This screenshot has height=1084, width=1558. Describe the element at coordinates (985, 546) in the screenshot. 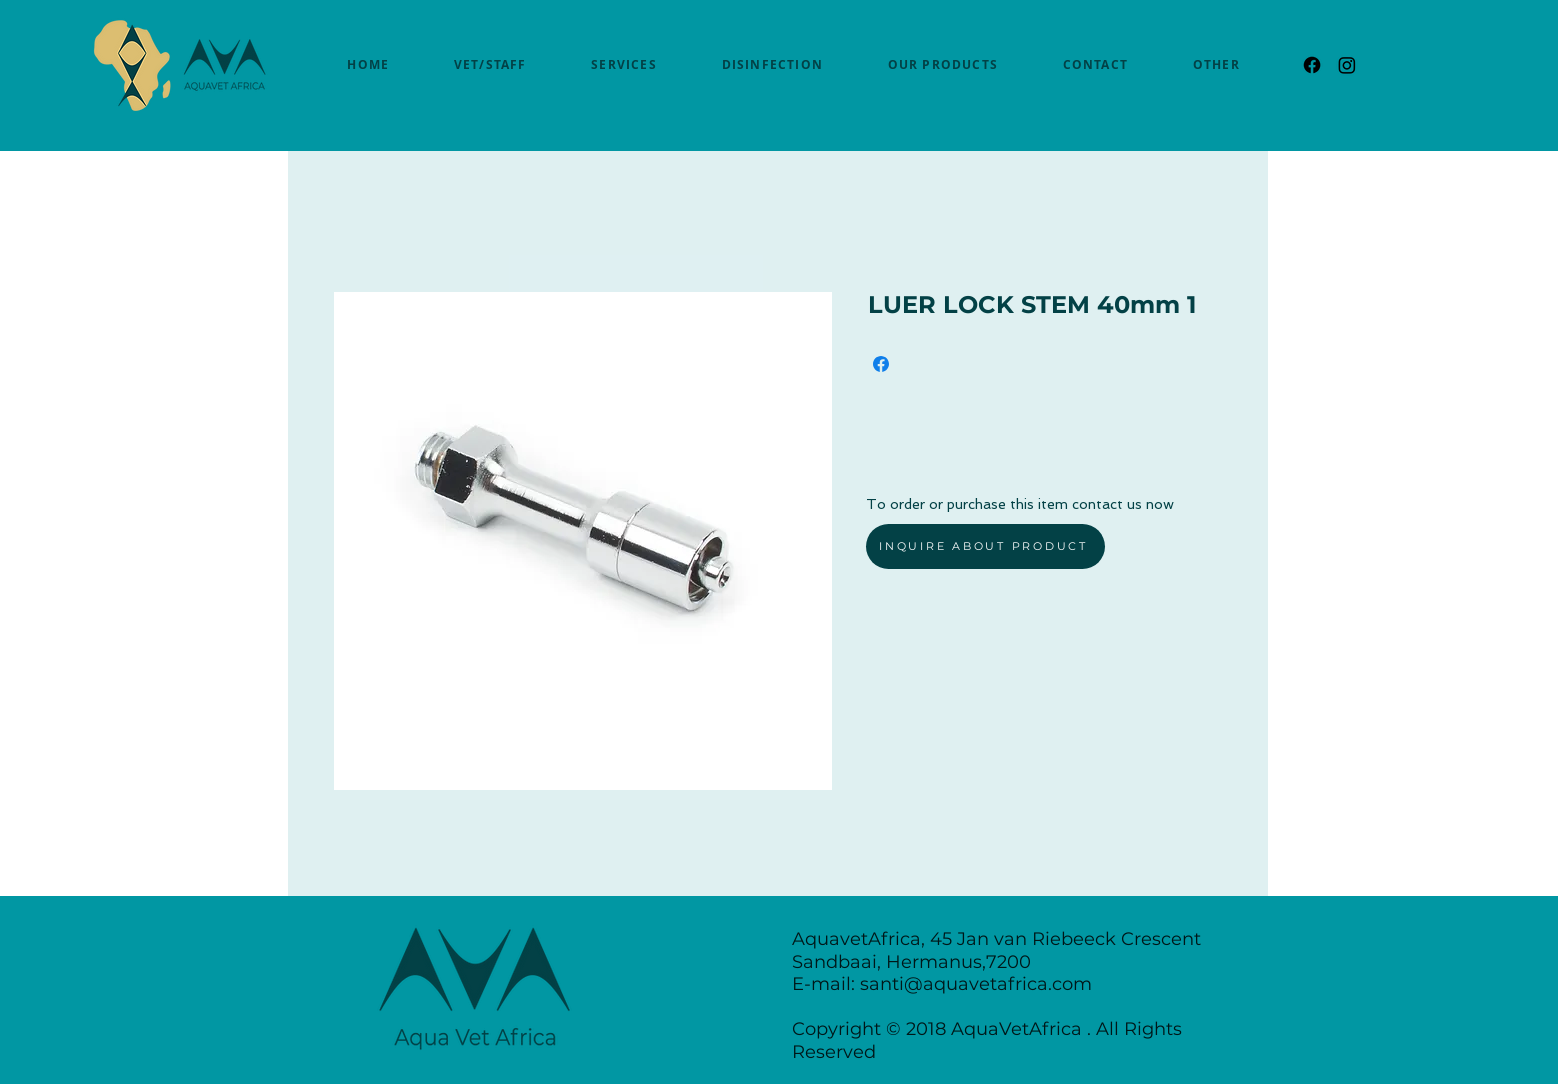

I see `[INQUIRE ABOUT PRODUCT]` at that location.